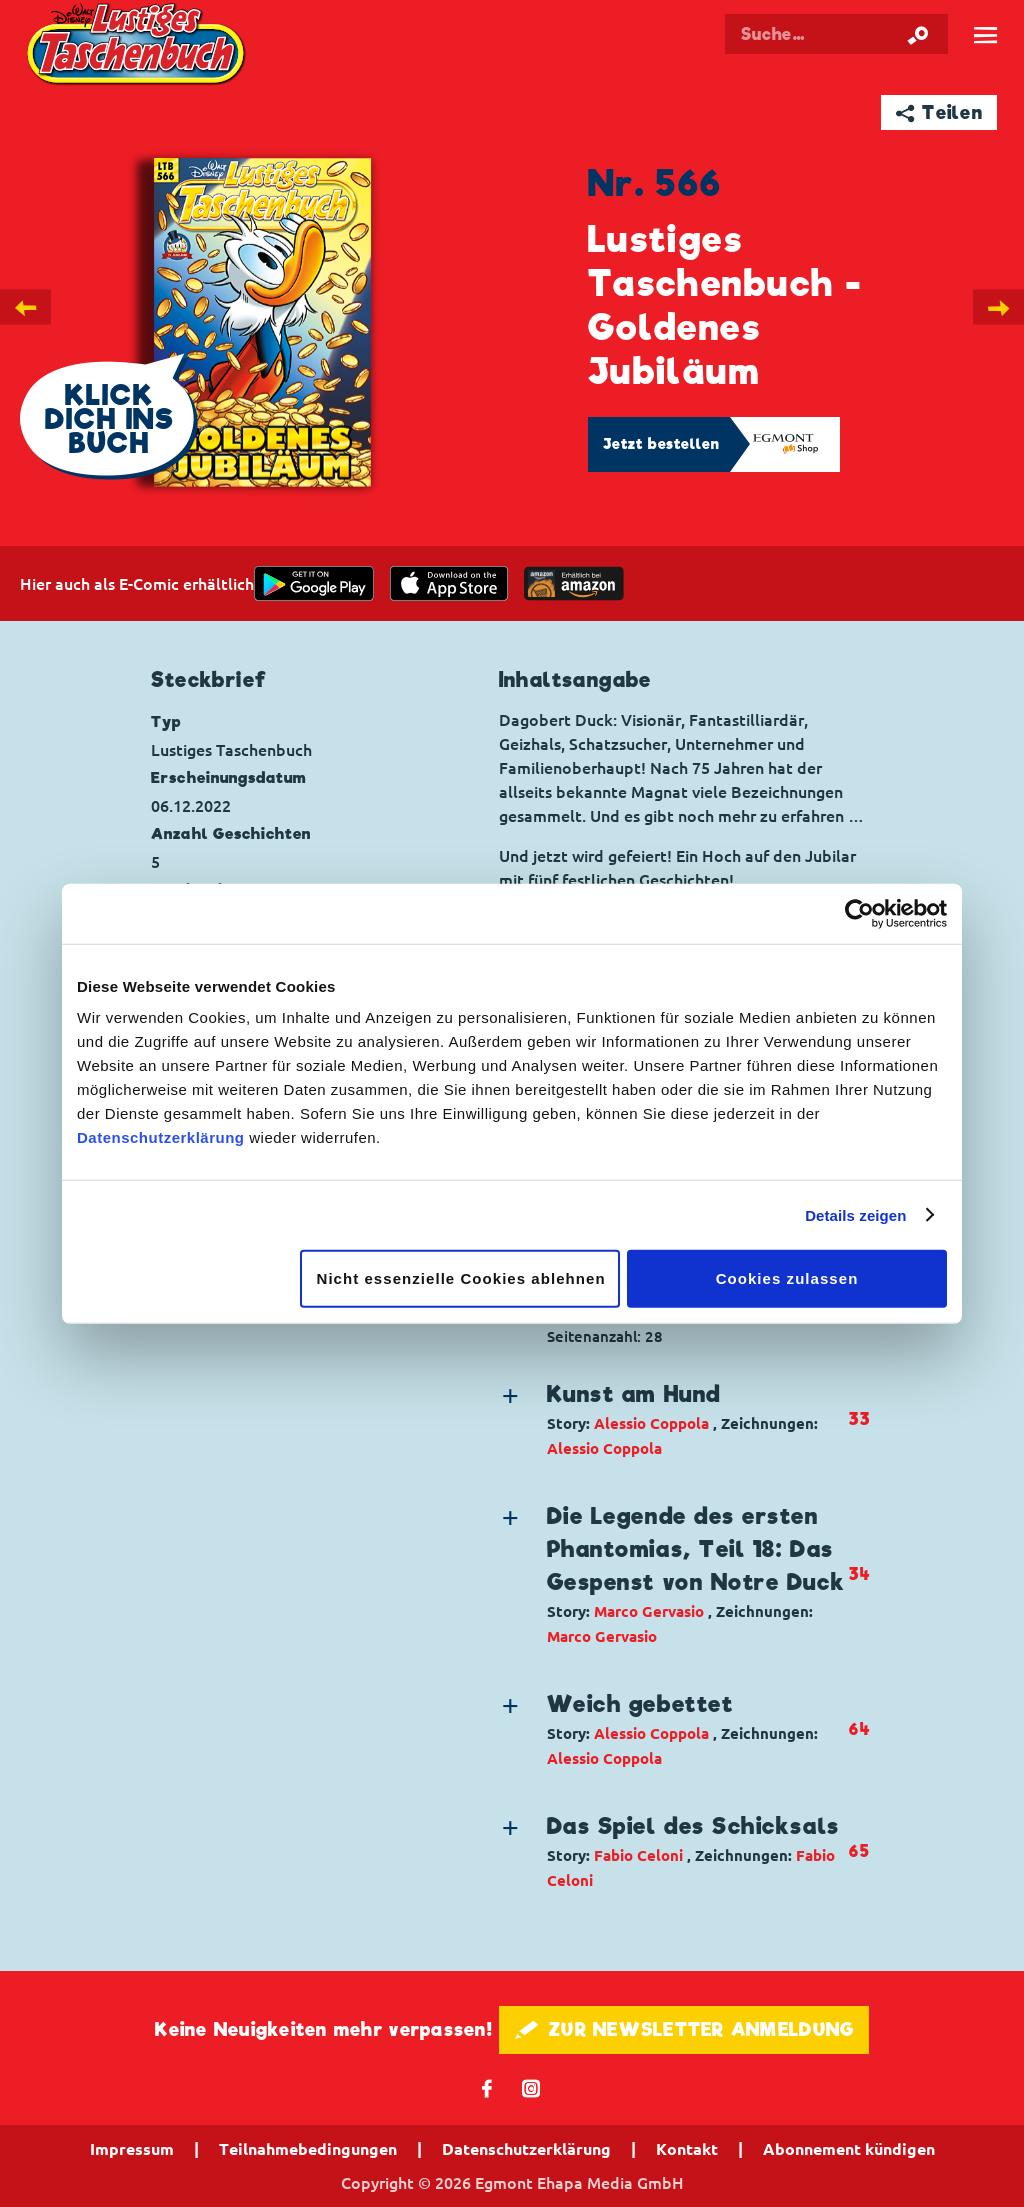 Image resolution: width=1024 pixels, height=2207 pixels. What do you see at coordinates (674, 1419) in the screenshot?
I see `[button]` at bounding box center [674, 1419].